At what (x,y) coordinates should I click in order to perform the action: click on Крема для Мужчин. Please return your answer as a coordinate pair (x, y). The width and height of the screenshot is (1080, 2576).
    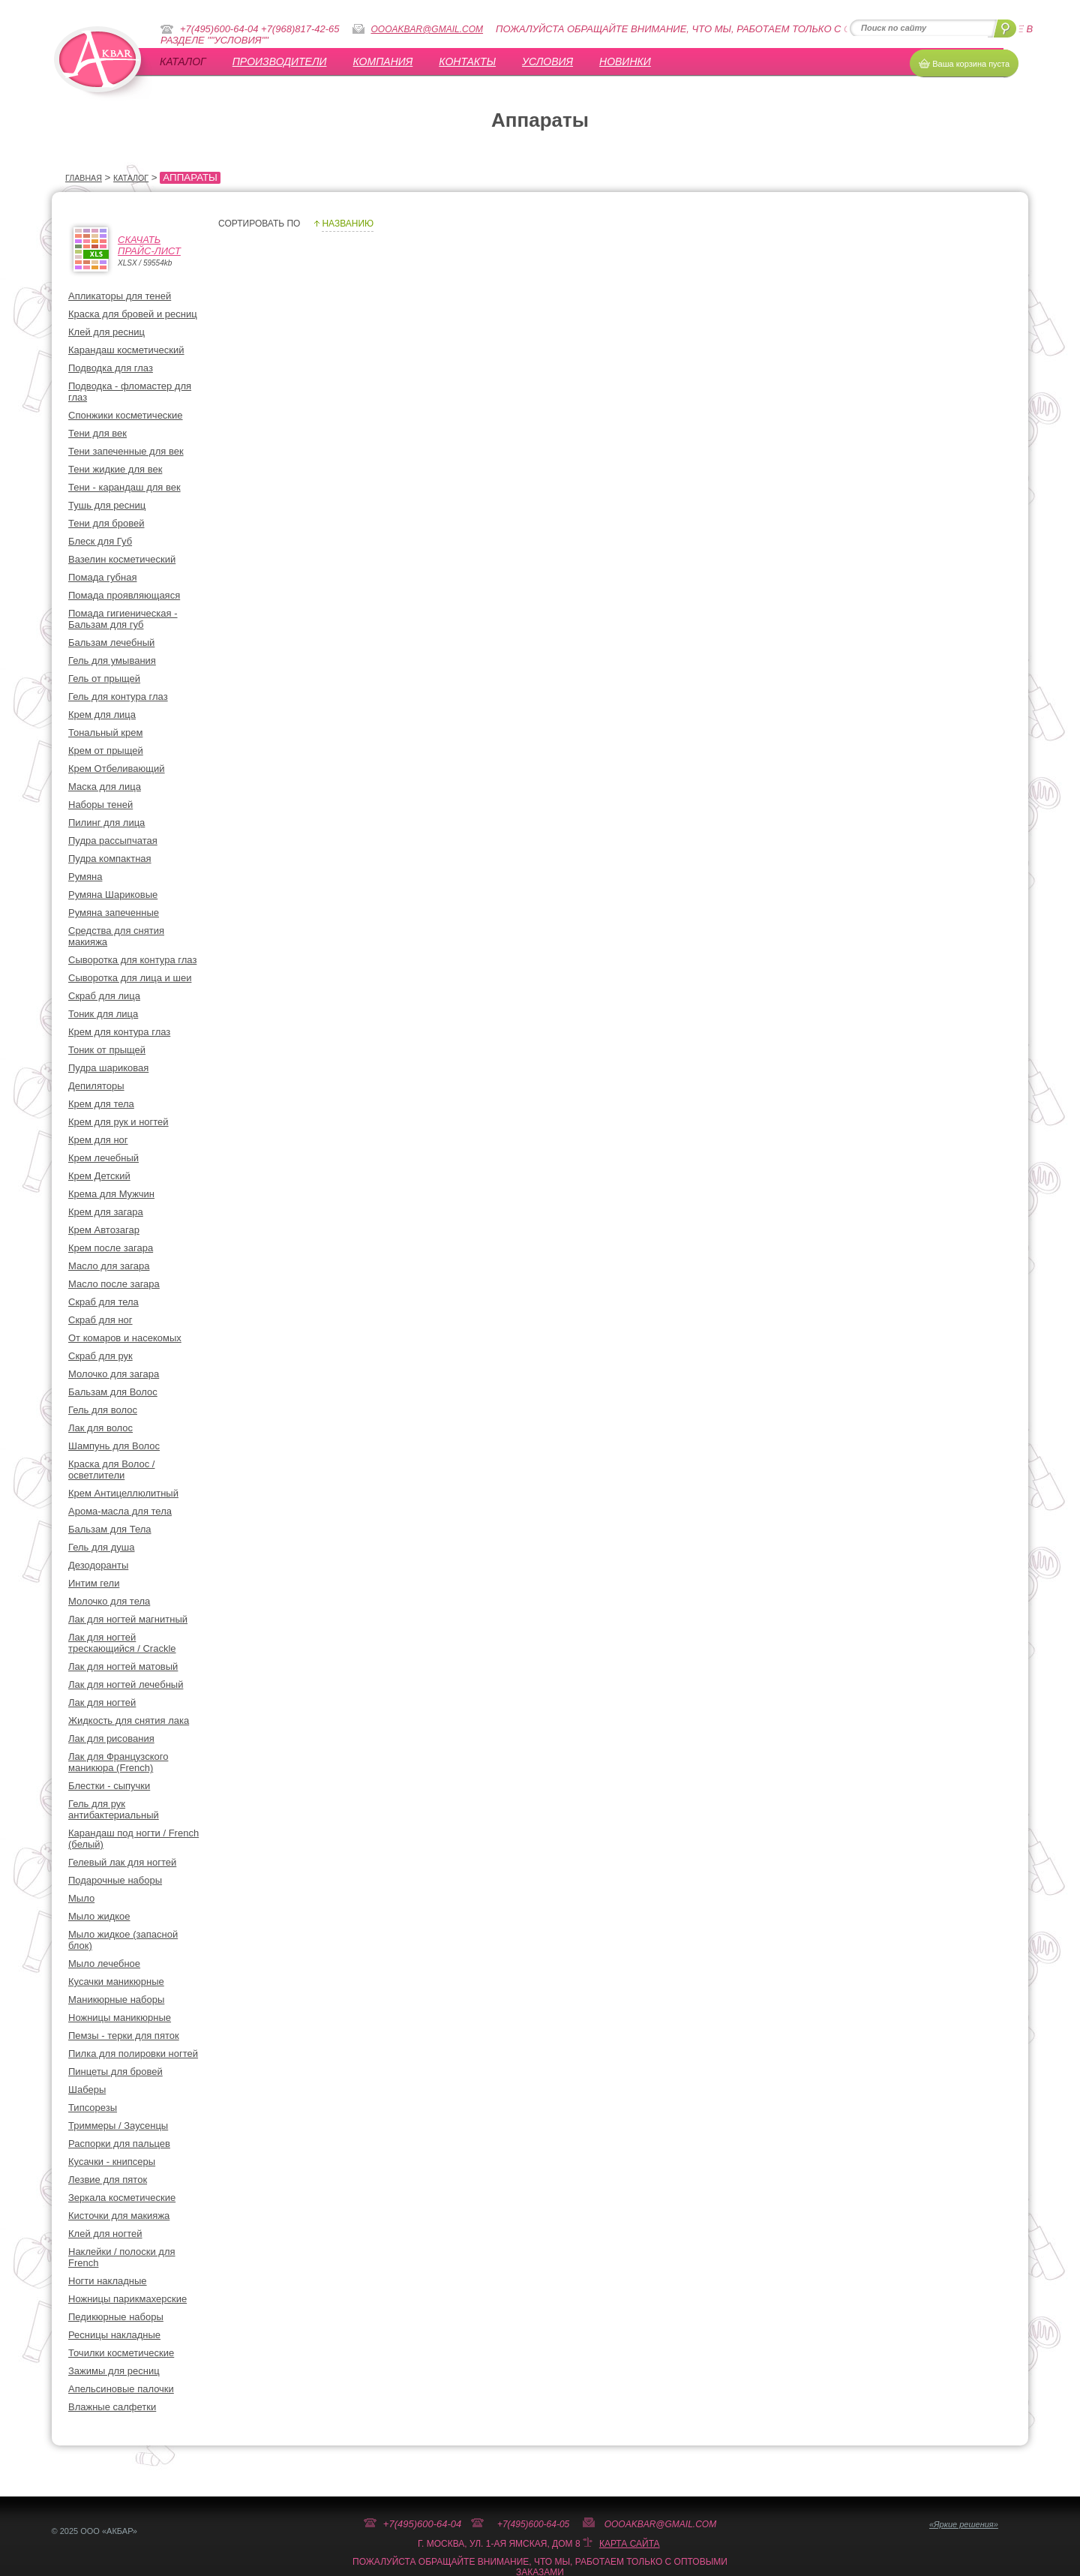
    Looking at the image, I should click on (111, 1193).